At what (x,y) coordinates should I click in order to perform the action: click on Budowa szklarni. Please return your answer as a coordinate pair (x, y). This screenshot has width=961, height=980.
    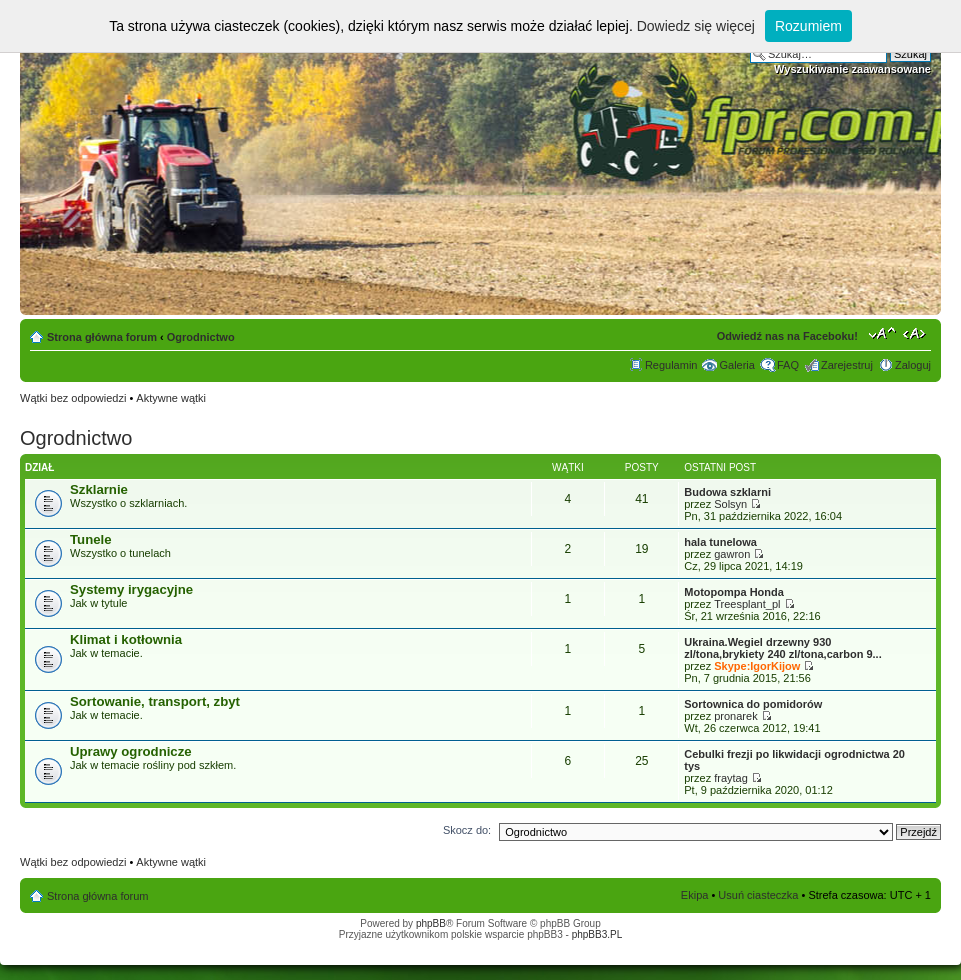
    Looking at the image, I should click on (727, 492).